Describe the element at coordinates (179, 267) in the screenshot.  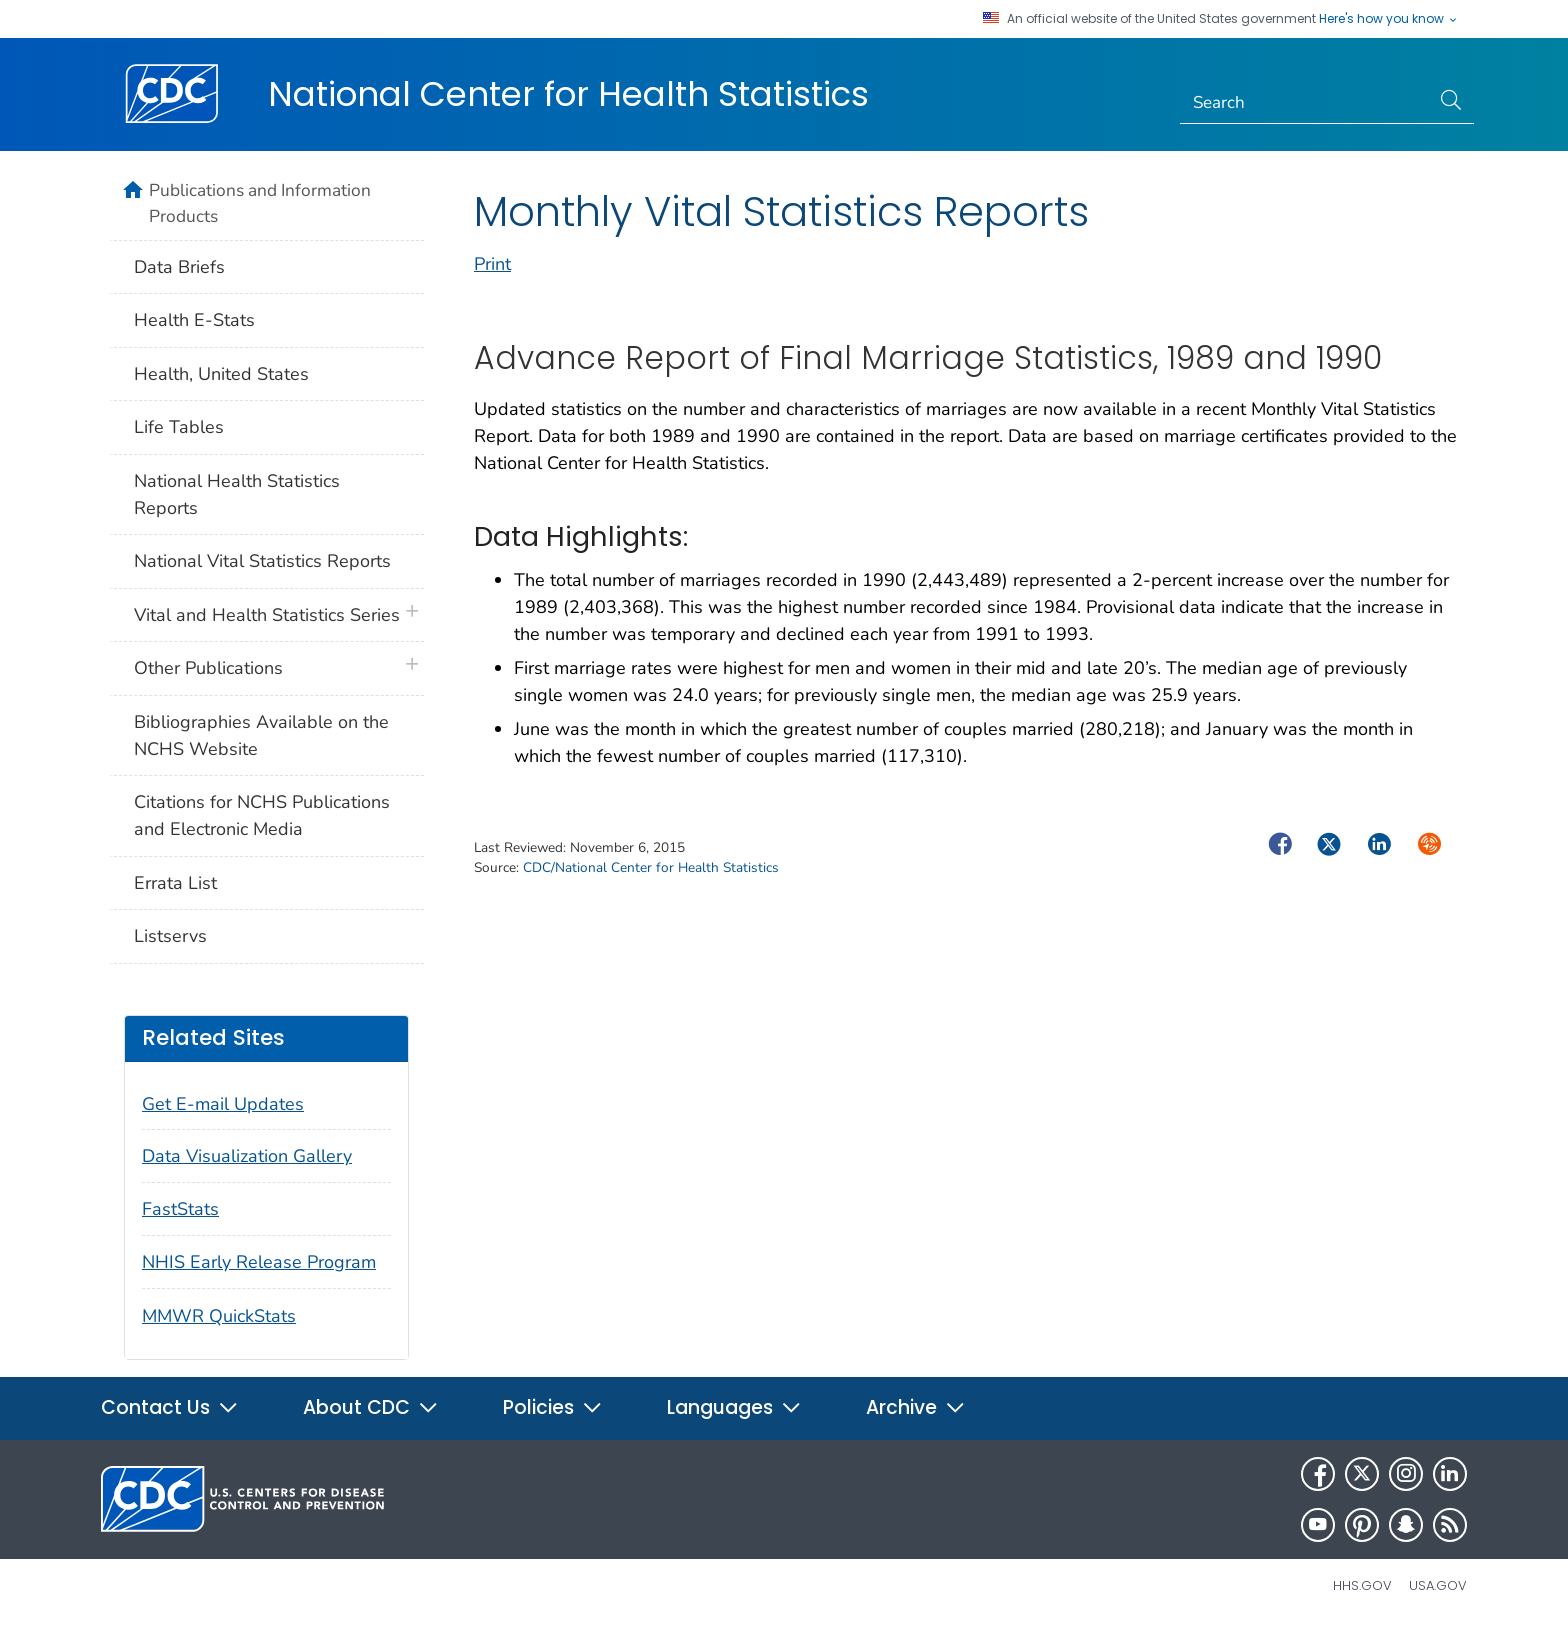
I see `Data Briefs` at that location.